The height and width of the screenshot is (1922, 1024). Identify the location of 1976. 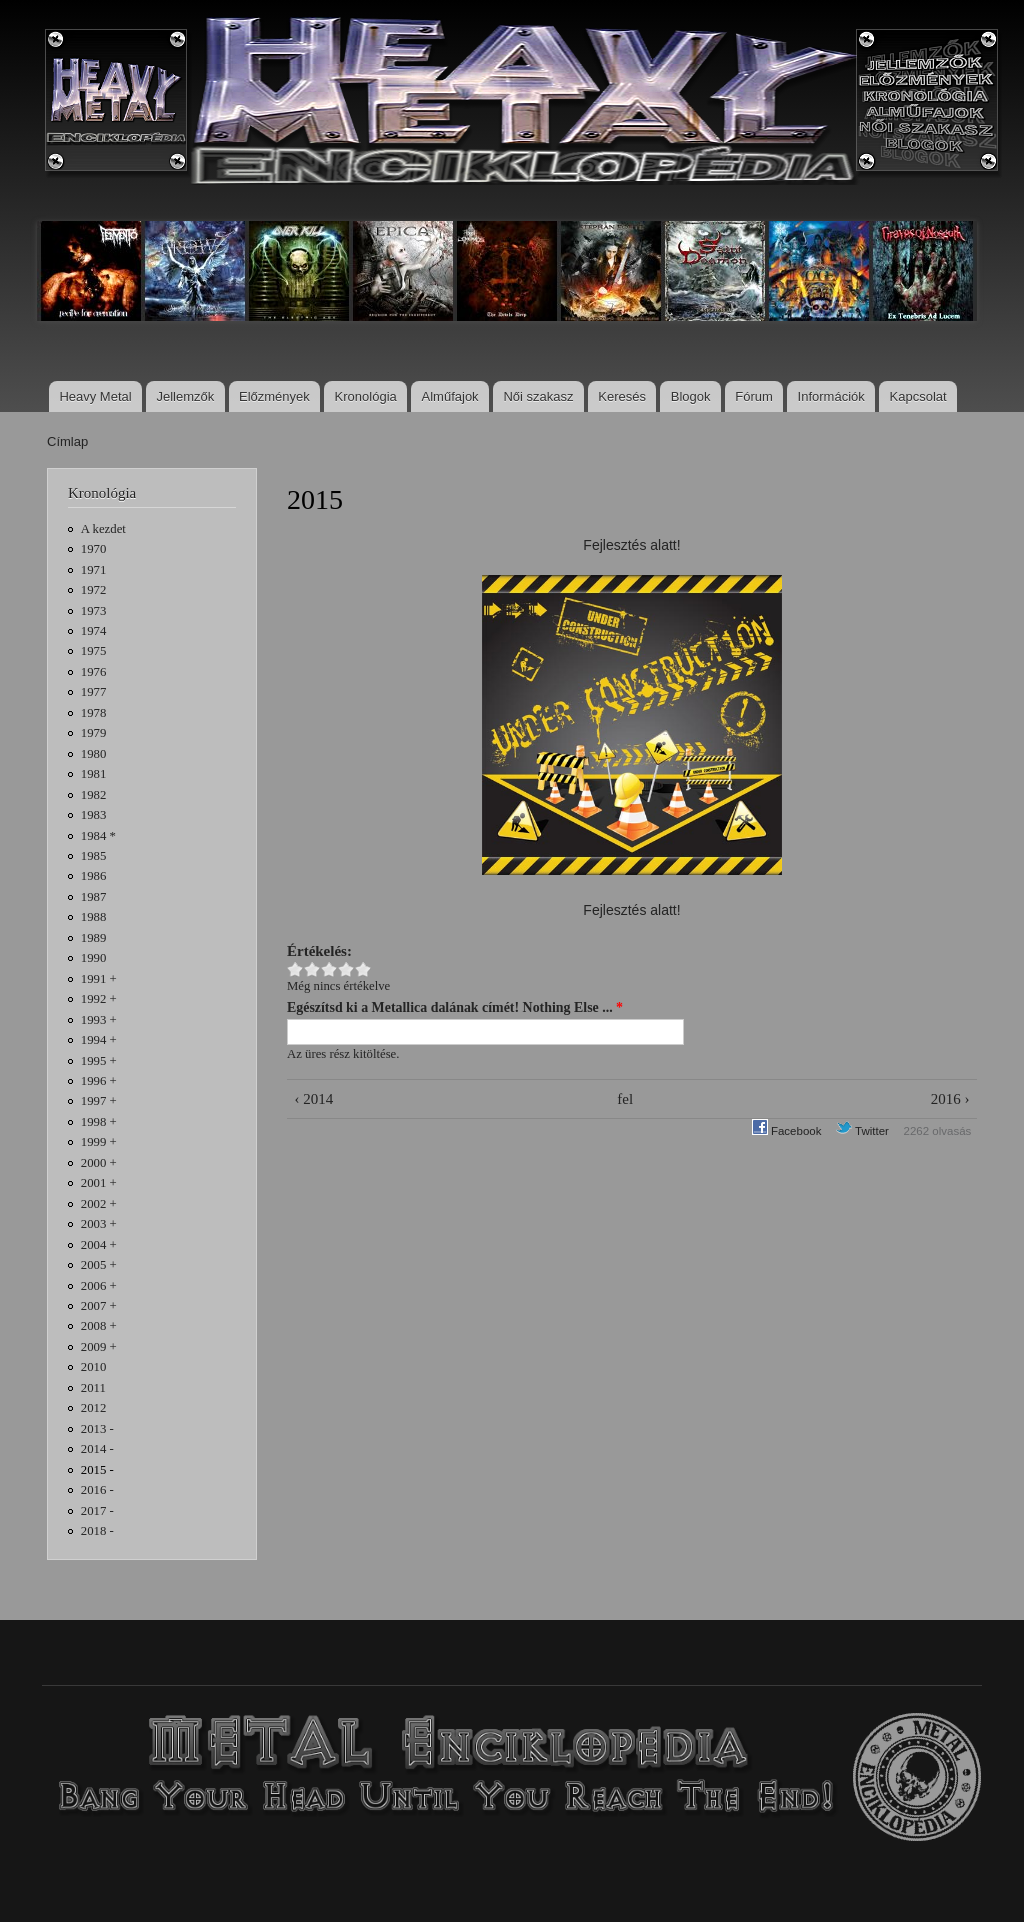
(94, 672).